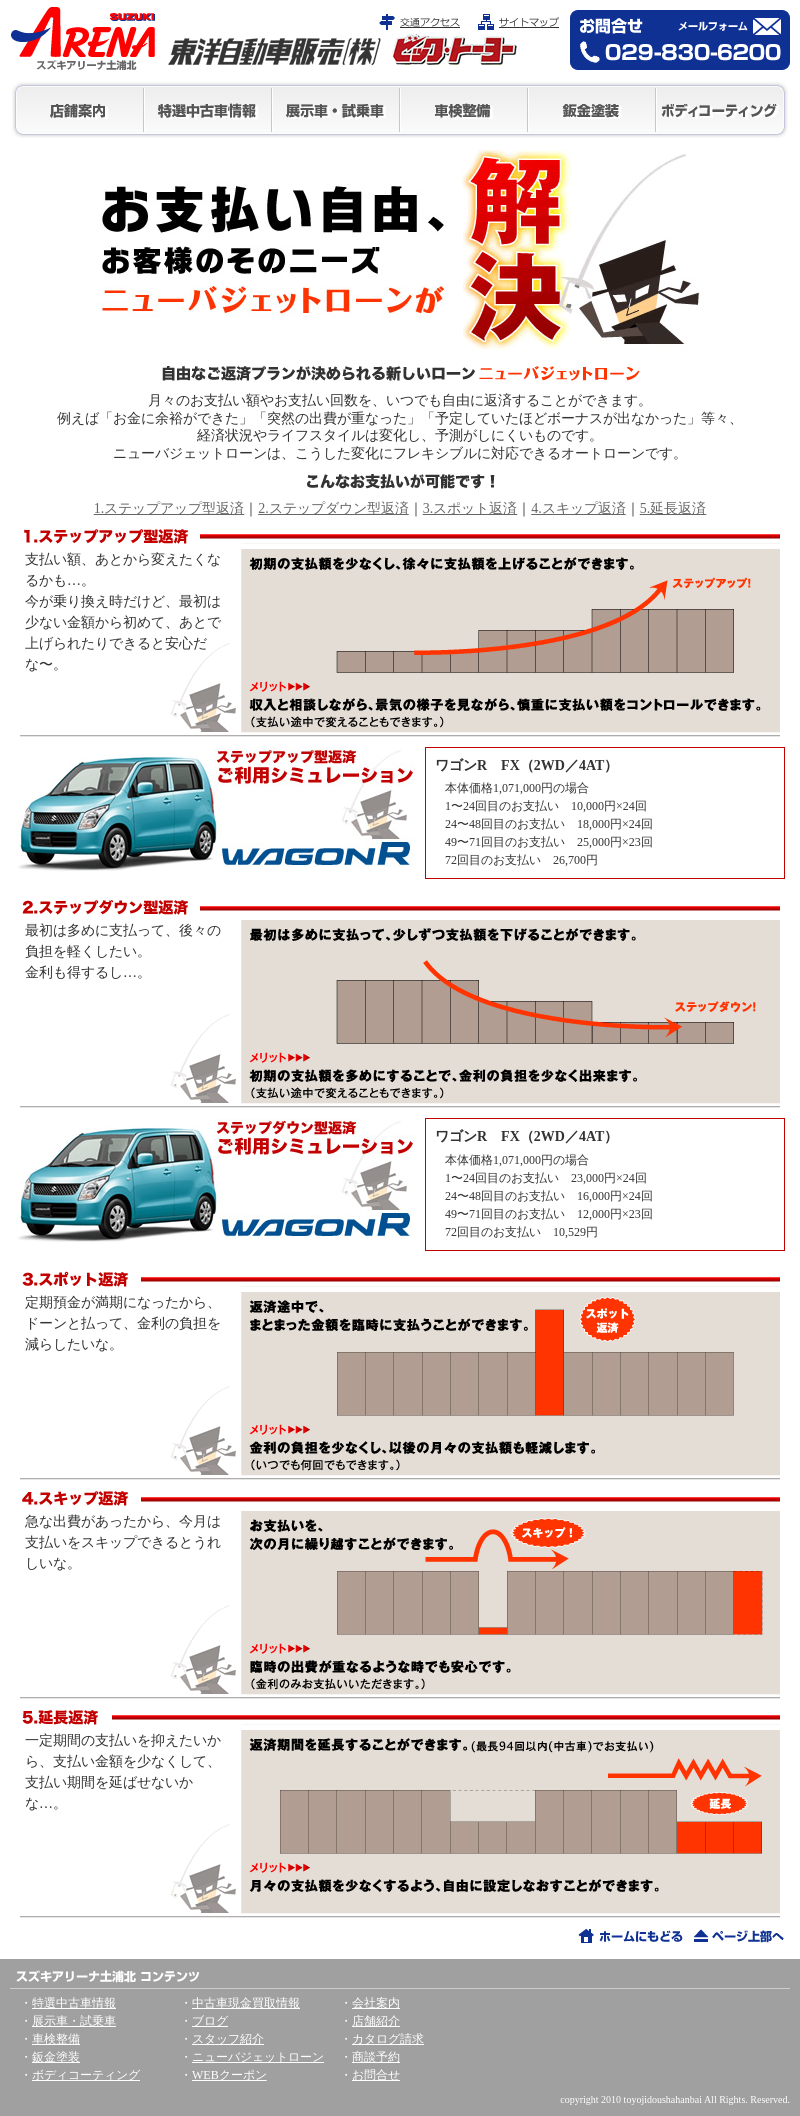 Image resolution: width=800 pixels, height=2116 pixels. Describe the element at coordinates (228, 2039) in the screenshot. I see `スタッフ紹介` at that location.